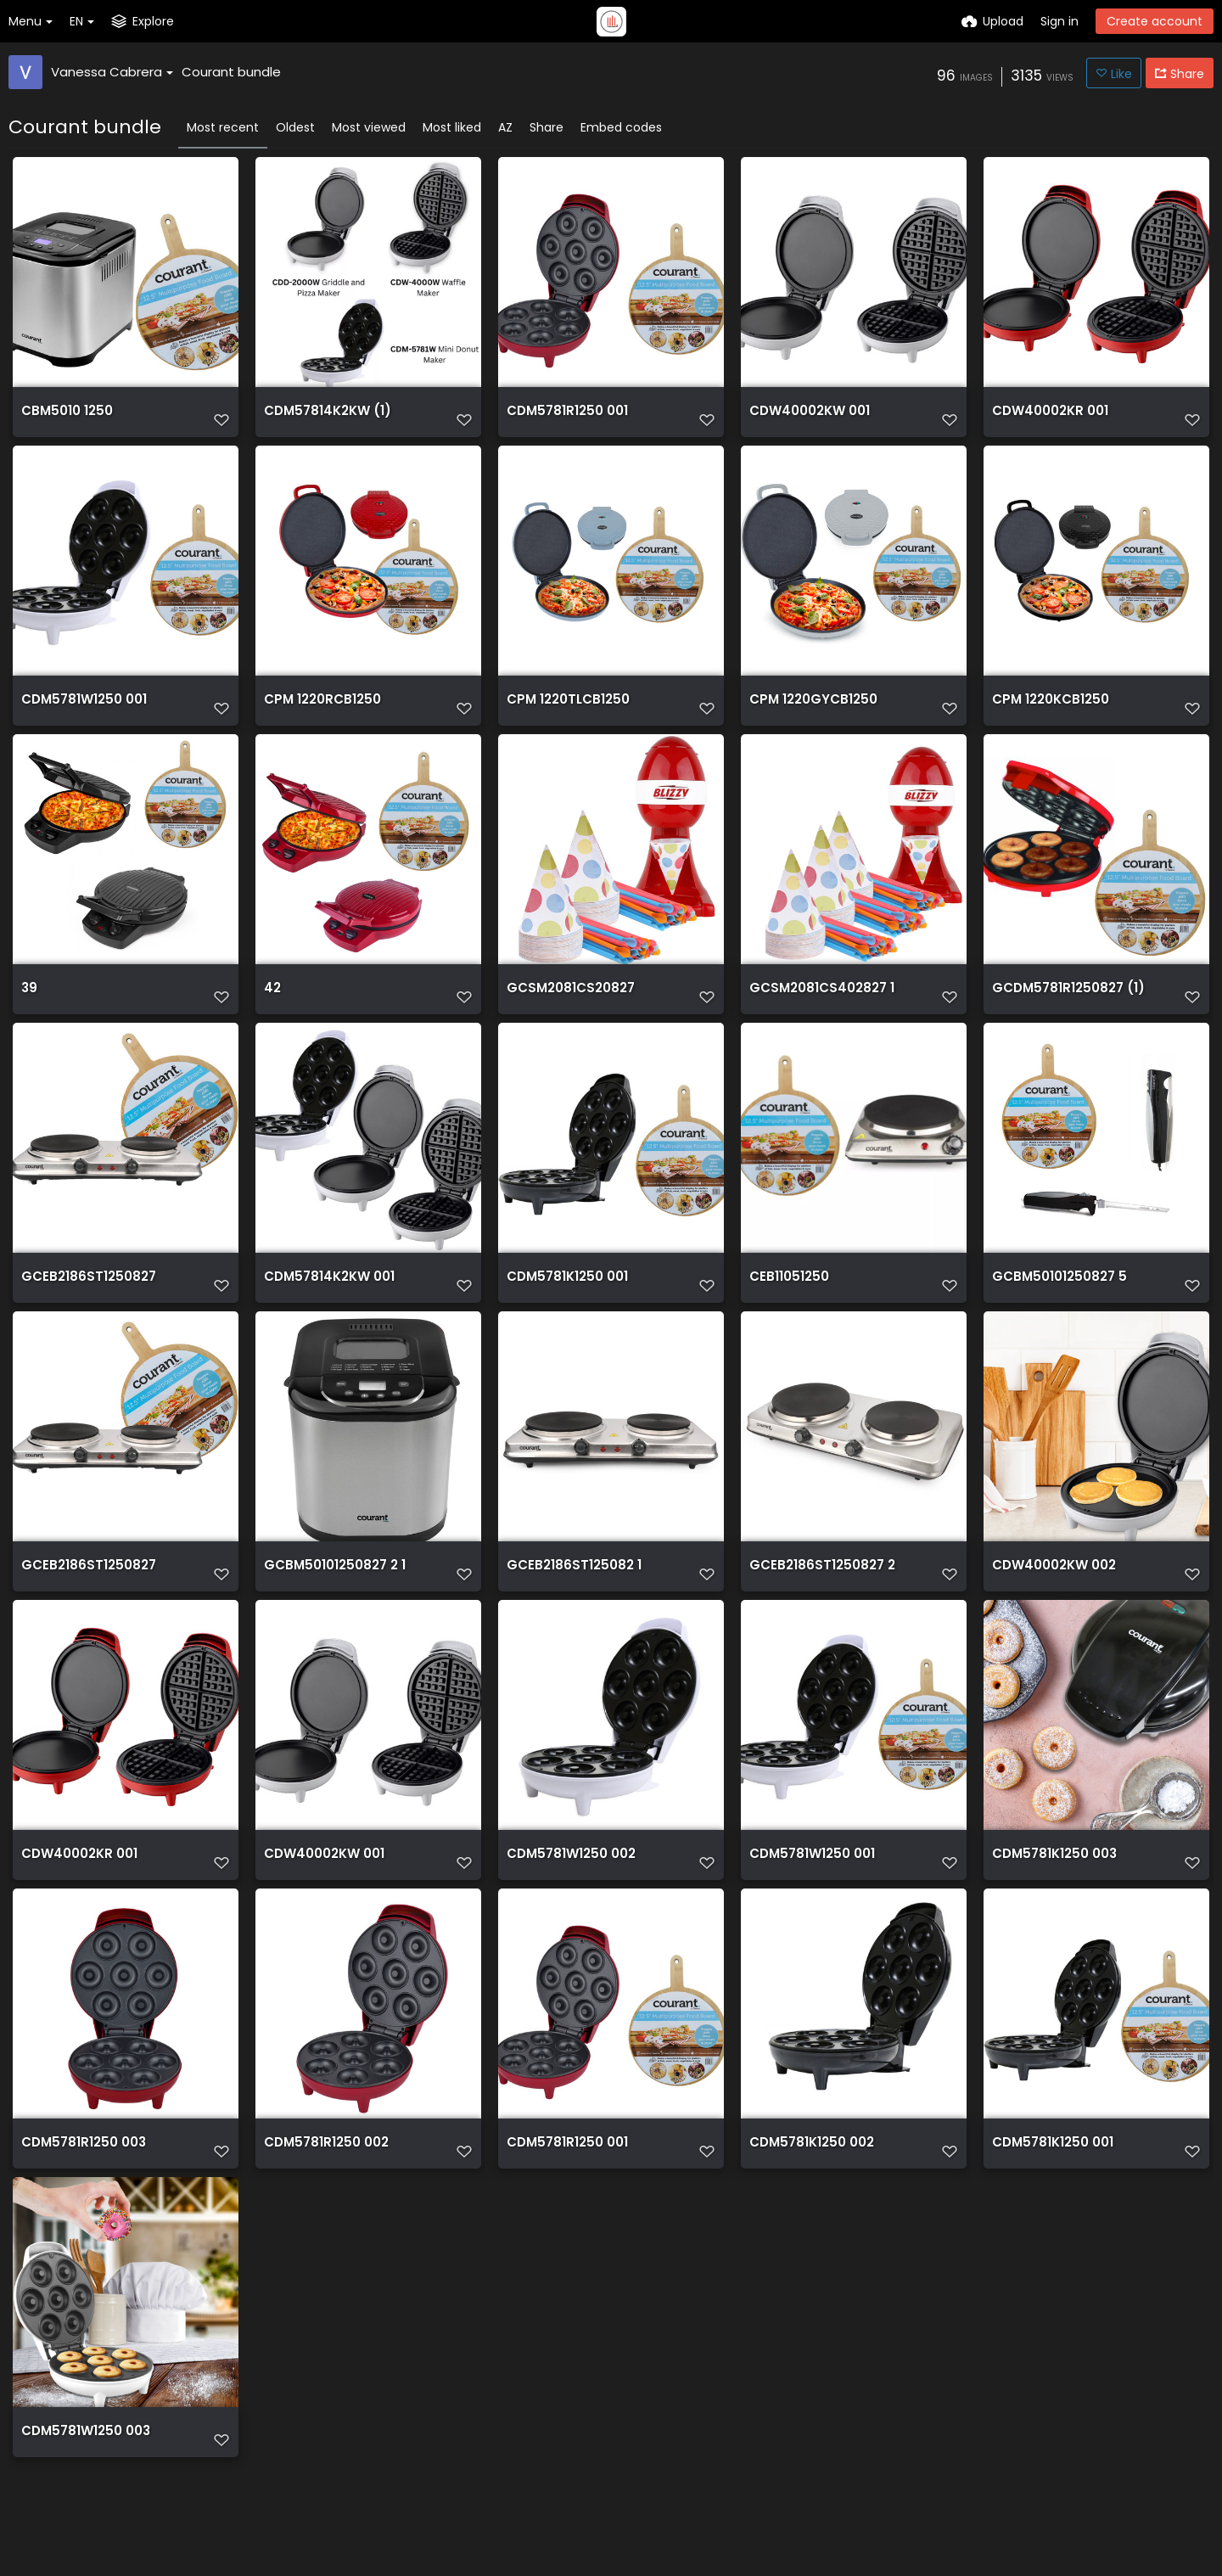  Describe the element at coordinates (810, 711) in the screenshot. I see `CPM 1220GYCB1250` at that location.